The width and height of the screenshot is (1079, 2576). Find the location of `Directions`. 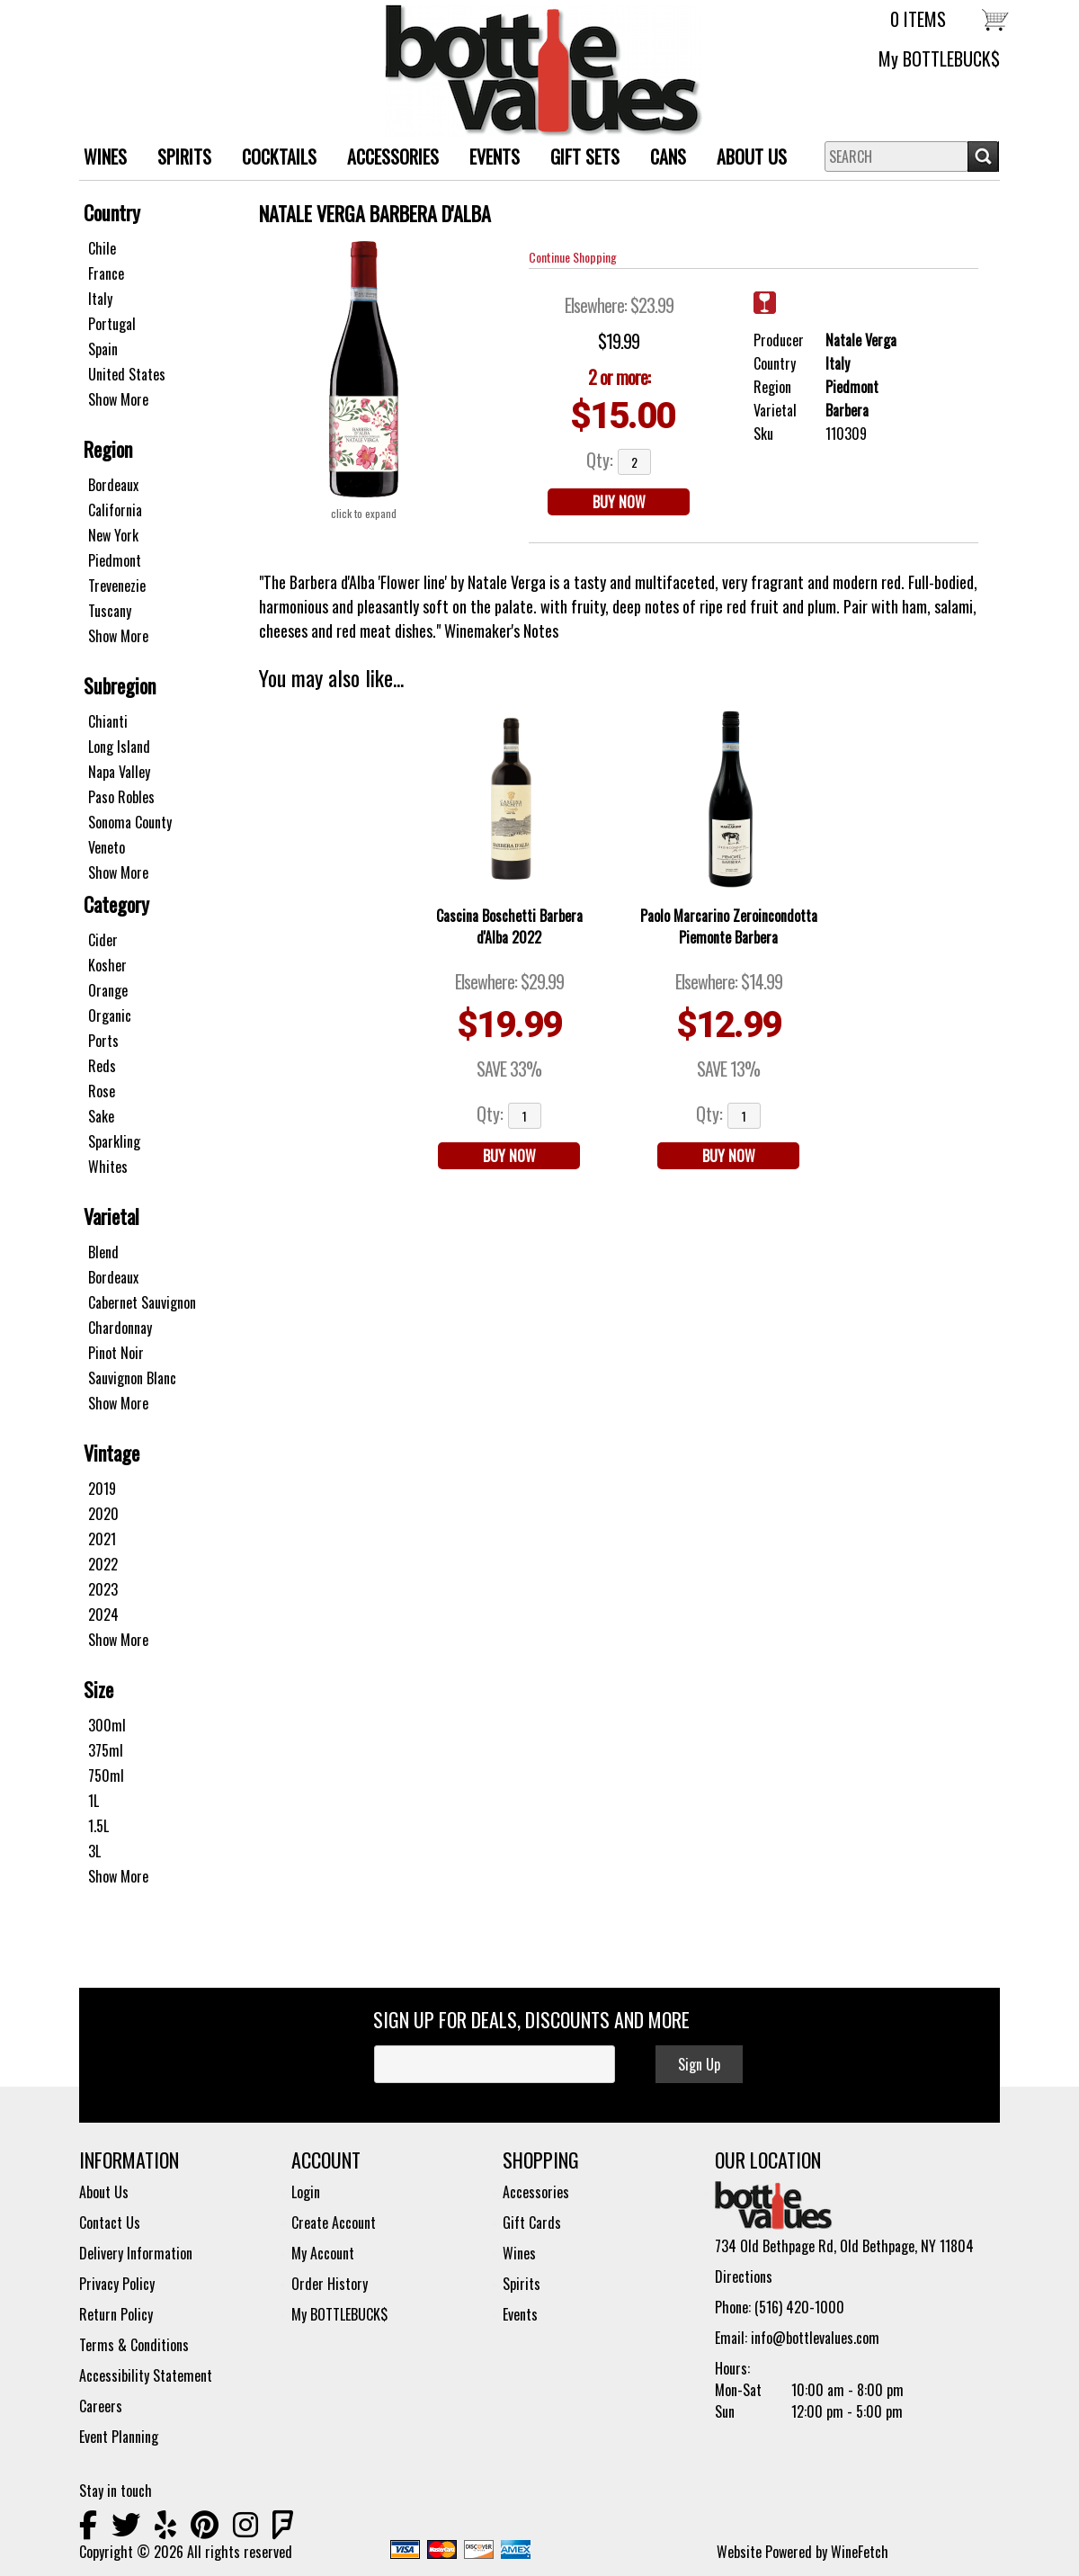

Directions is located at coordinates (743, 2276).